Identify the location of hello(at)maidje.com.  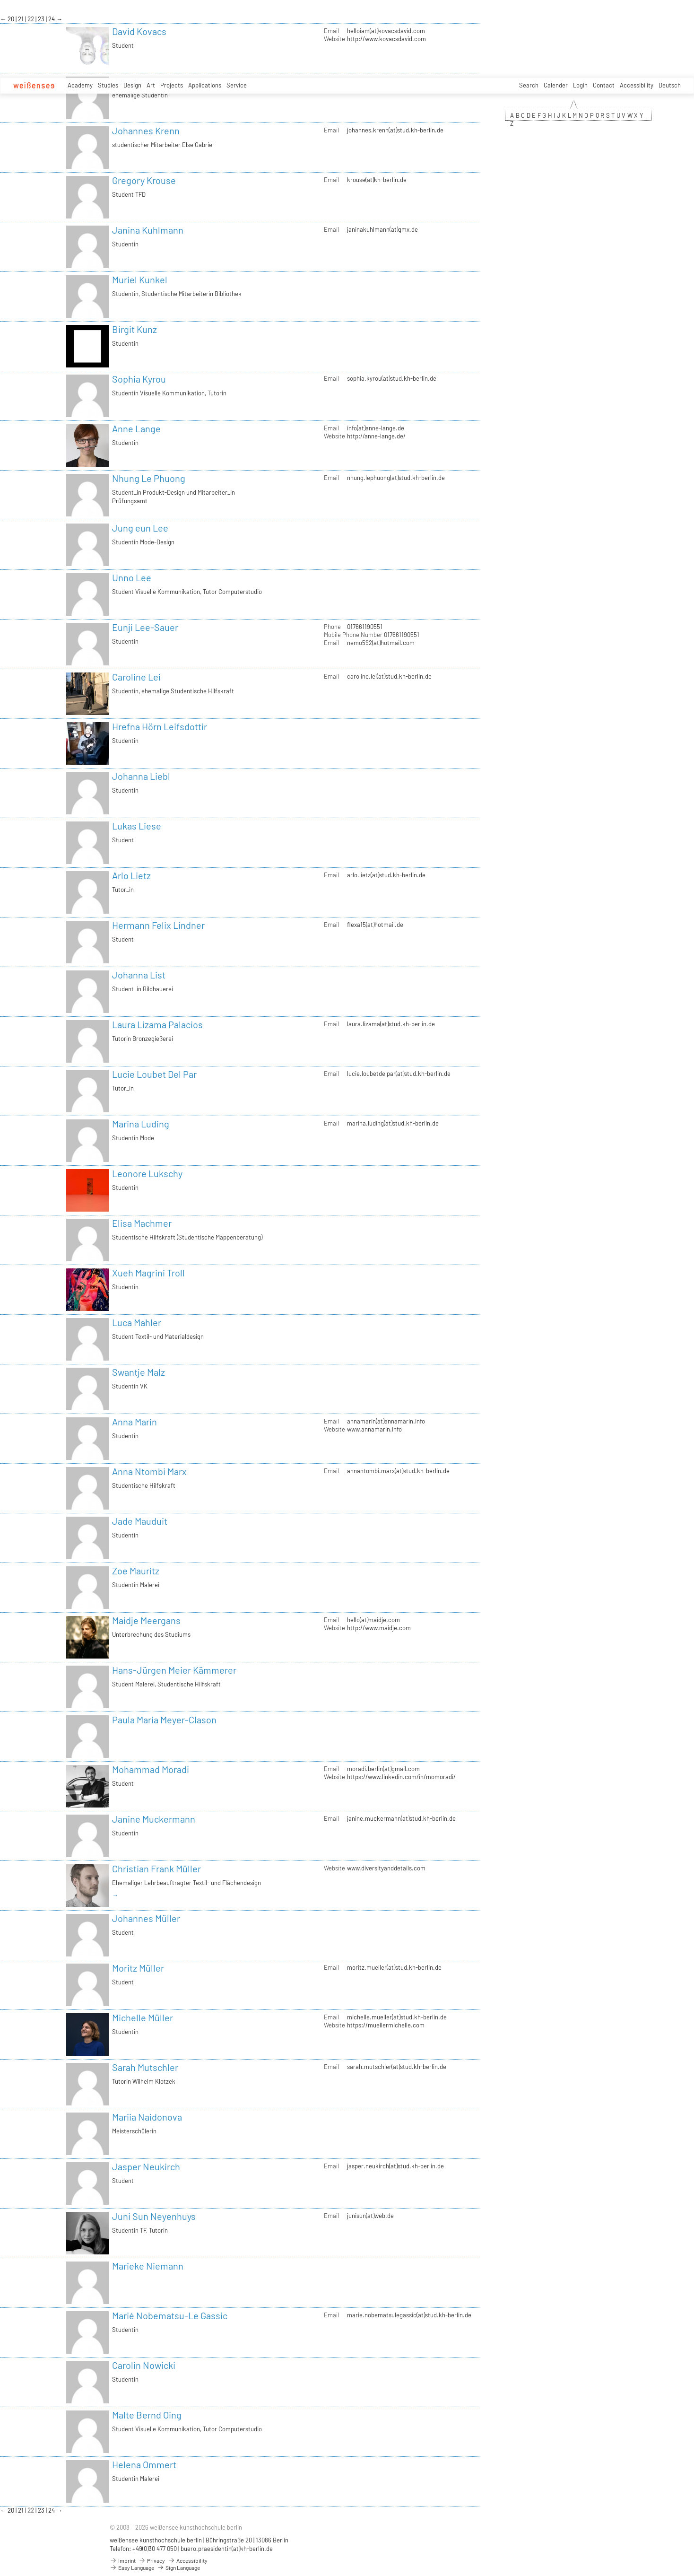
(373, 1620).